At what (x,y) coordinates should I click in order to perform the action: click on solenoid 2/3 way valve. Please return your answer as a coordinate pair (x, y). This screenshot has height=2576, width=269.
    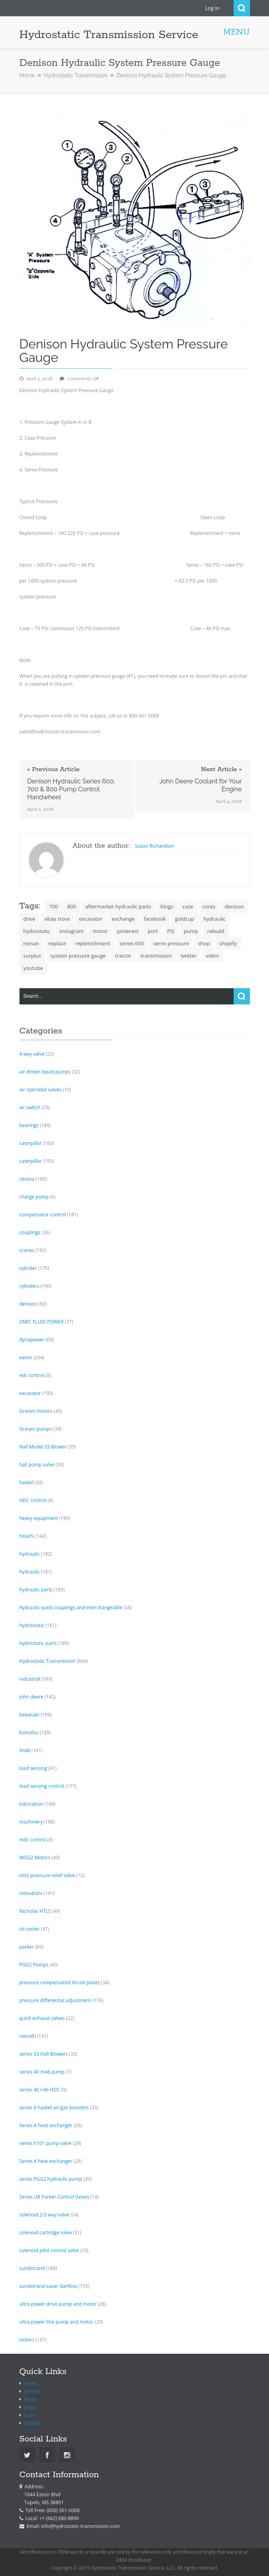
    Looking at the image, I should click on (44, 2214).